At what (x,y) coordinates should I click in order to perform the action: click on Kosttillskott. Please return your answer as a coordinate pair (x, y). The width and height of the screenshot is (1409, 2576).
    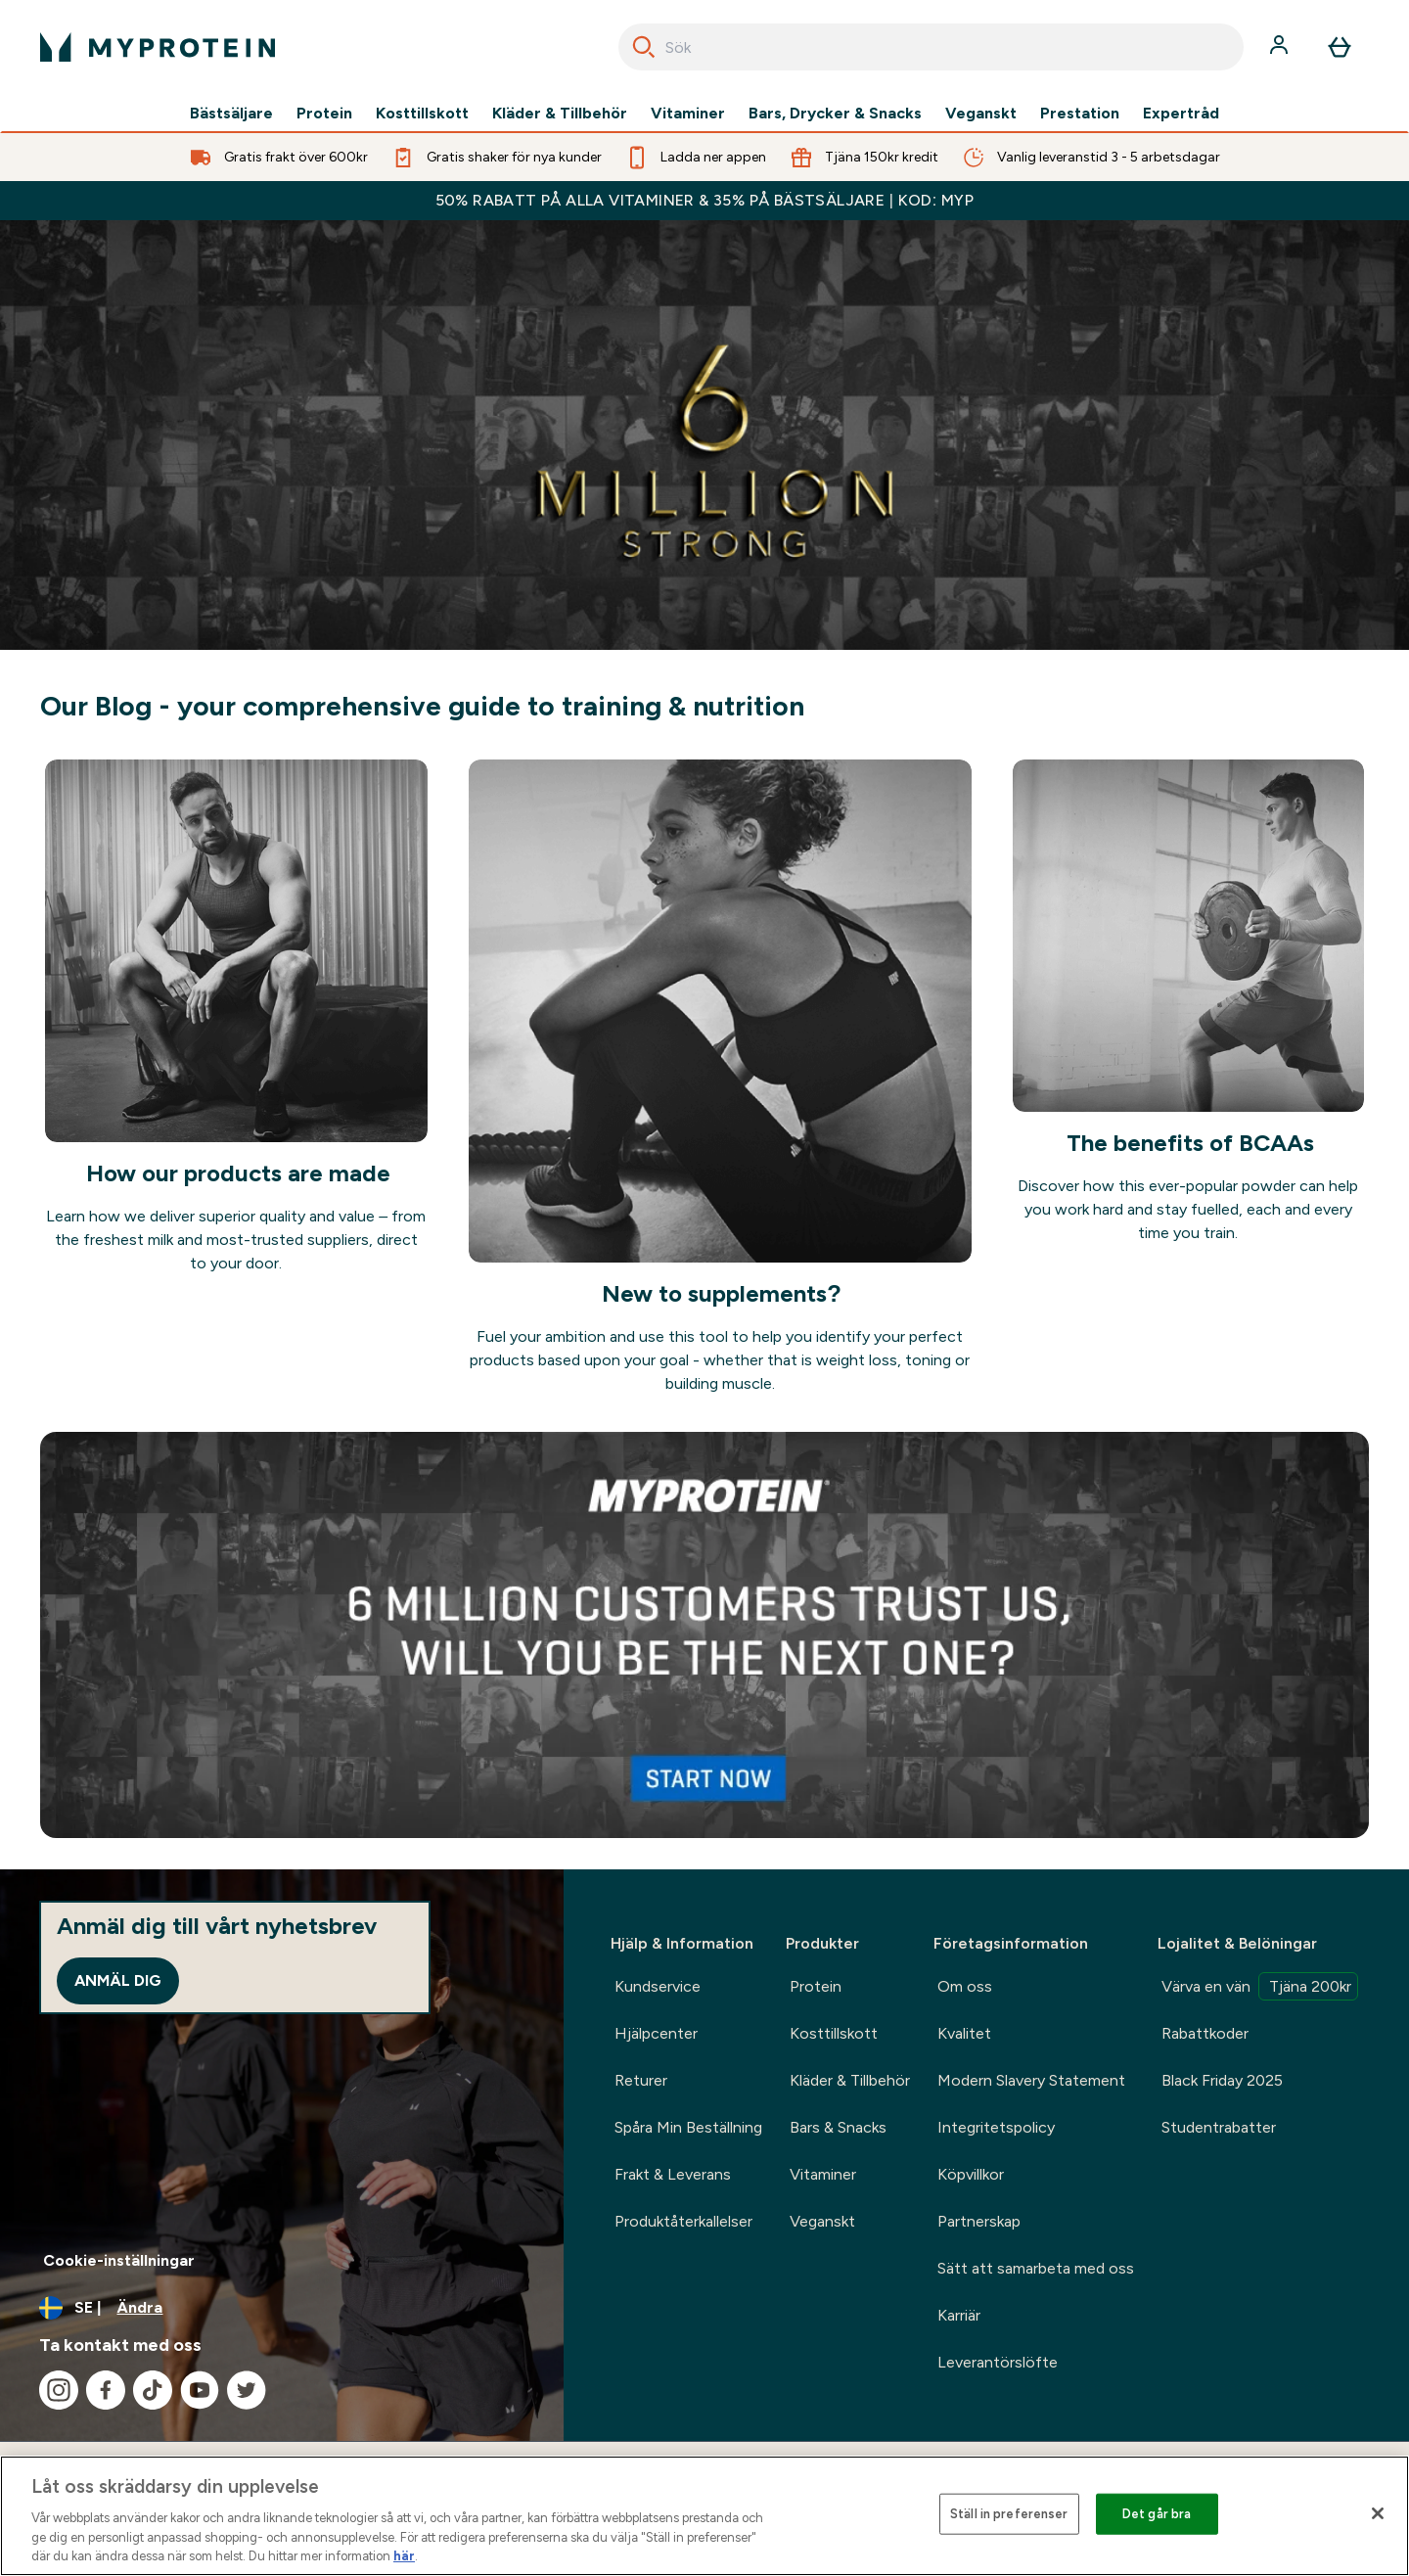
    Looking at the image, I should click on (422, 113).